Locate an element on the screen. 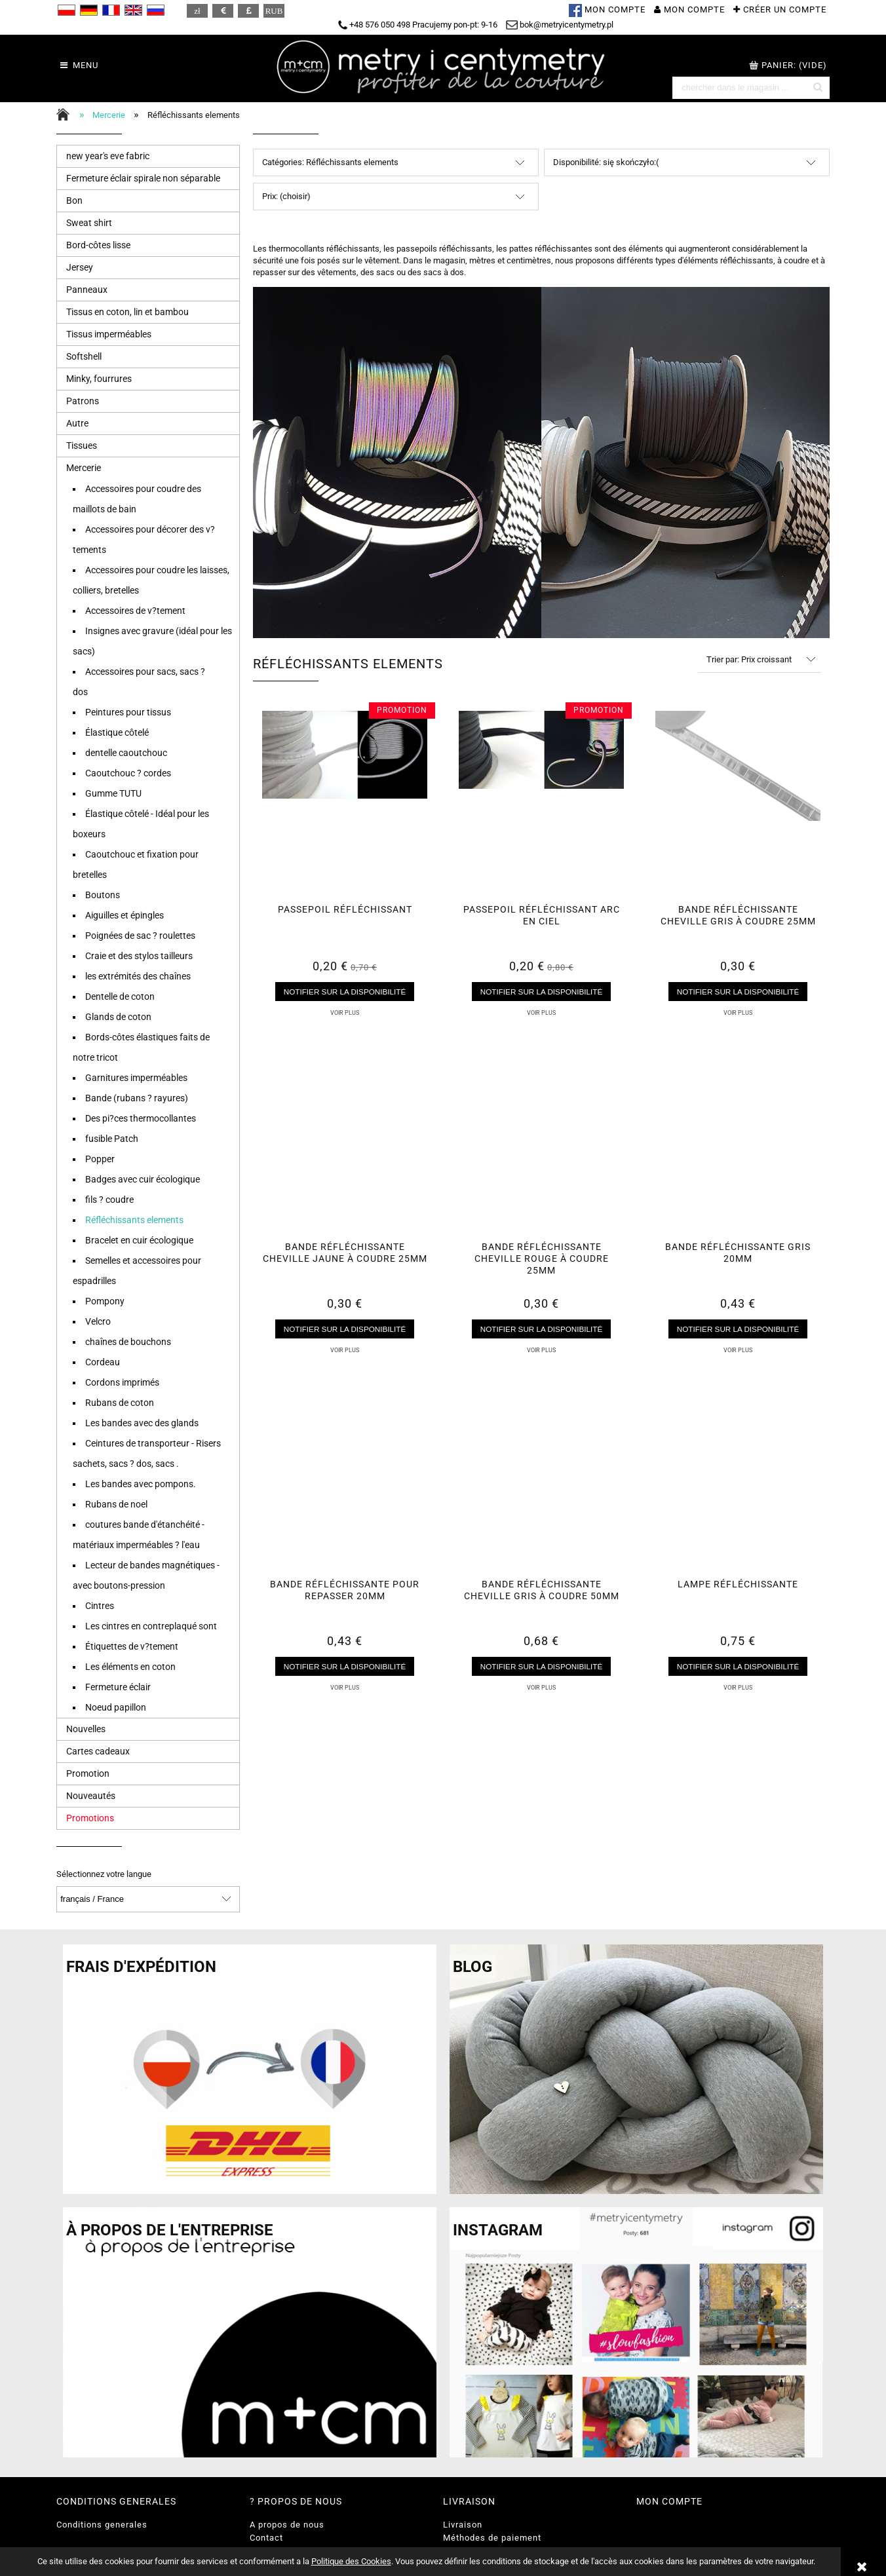 The height and width of the screenshot is (2576, 886). Rubans de noel is located at coordinates (116, 1504).